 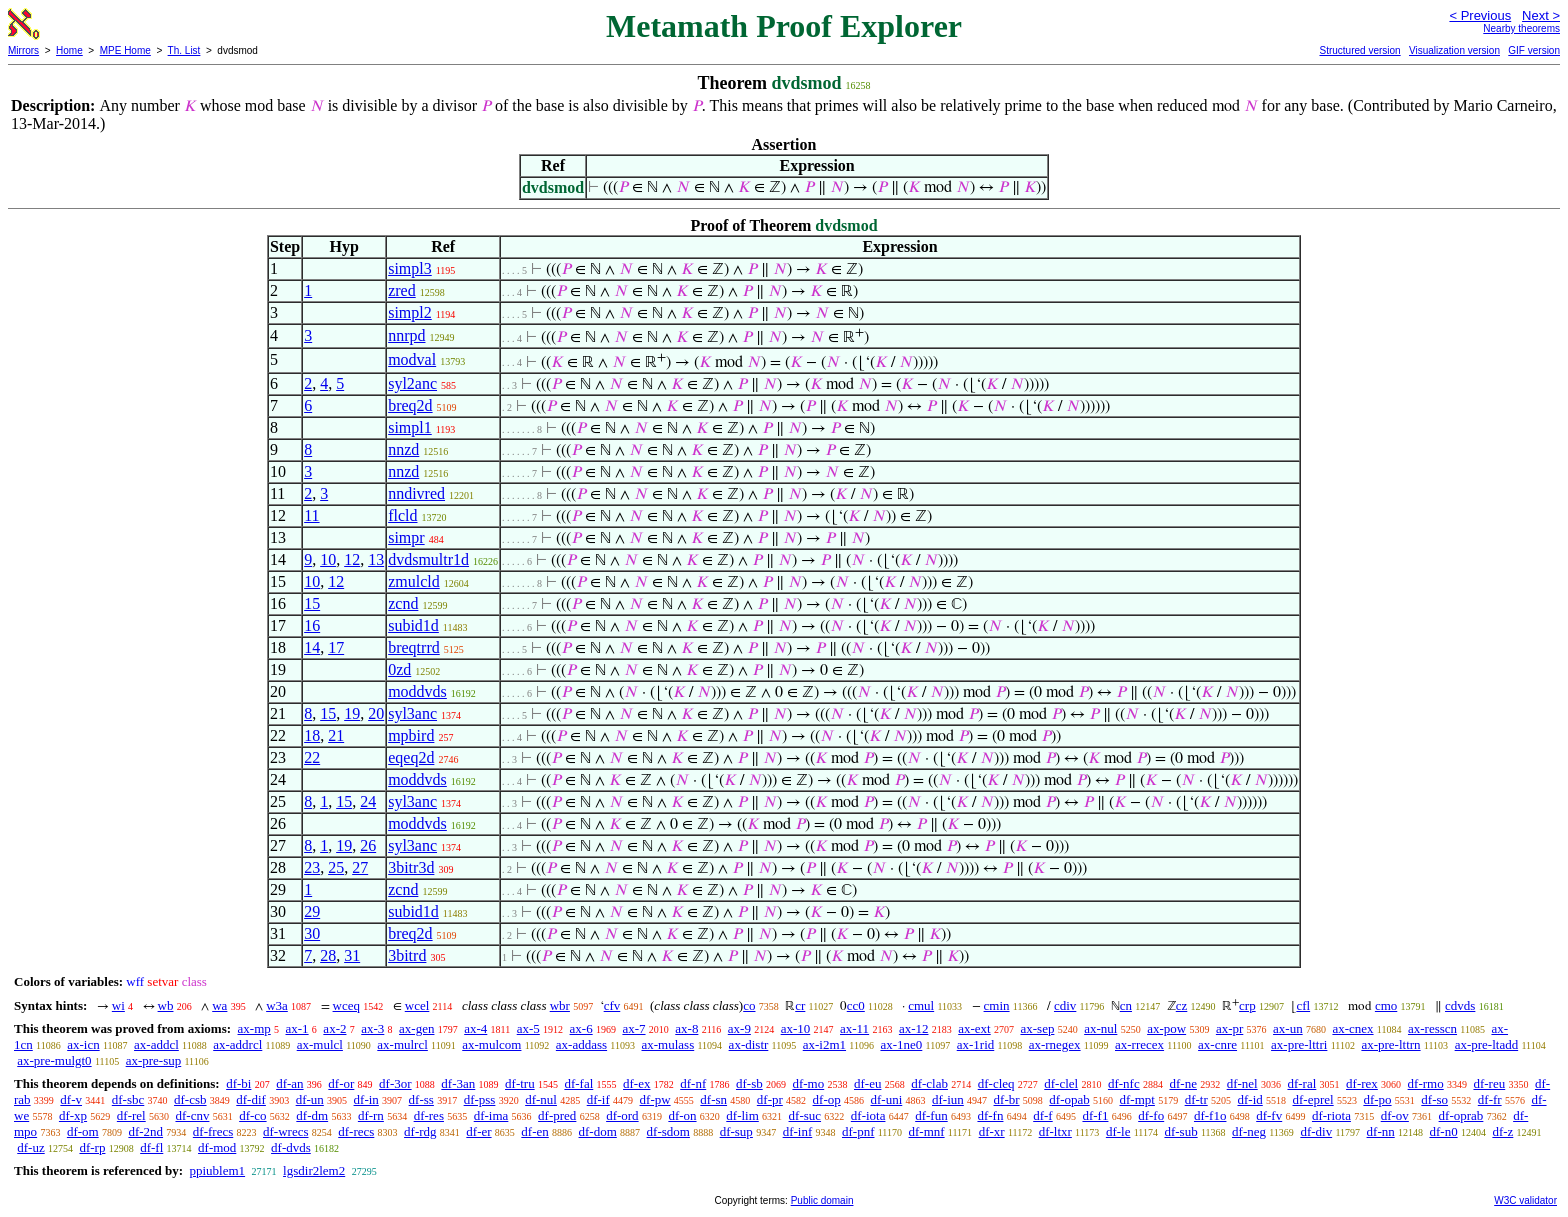 I want to click on df-dif, so click(x=251, y=1099).